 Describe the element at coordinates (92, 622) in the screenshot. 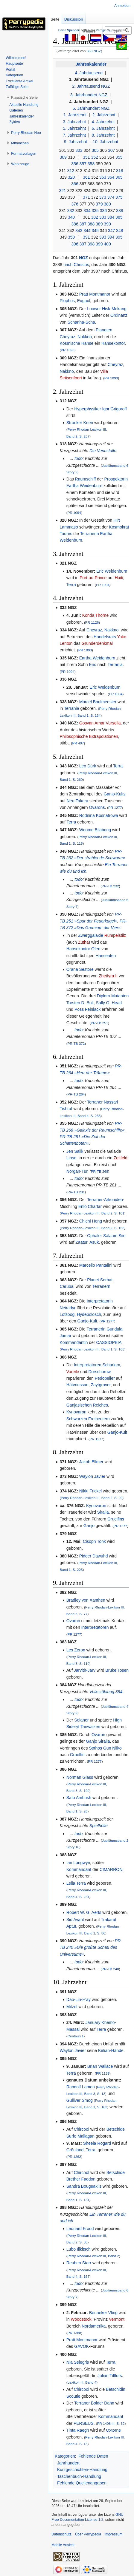

I see `PR 1126` at that location.